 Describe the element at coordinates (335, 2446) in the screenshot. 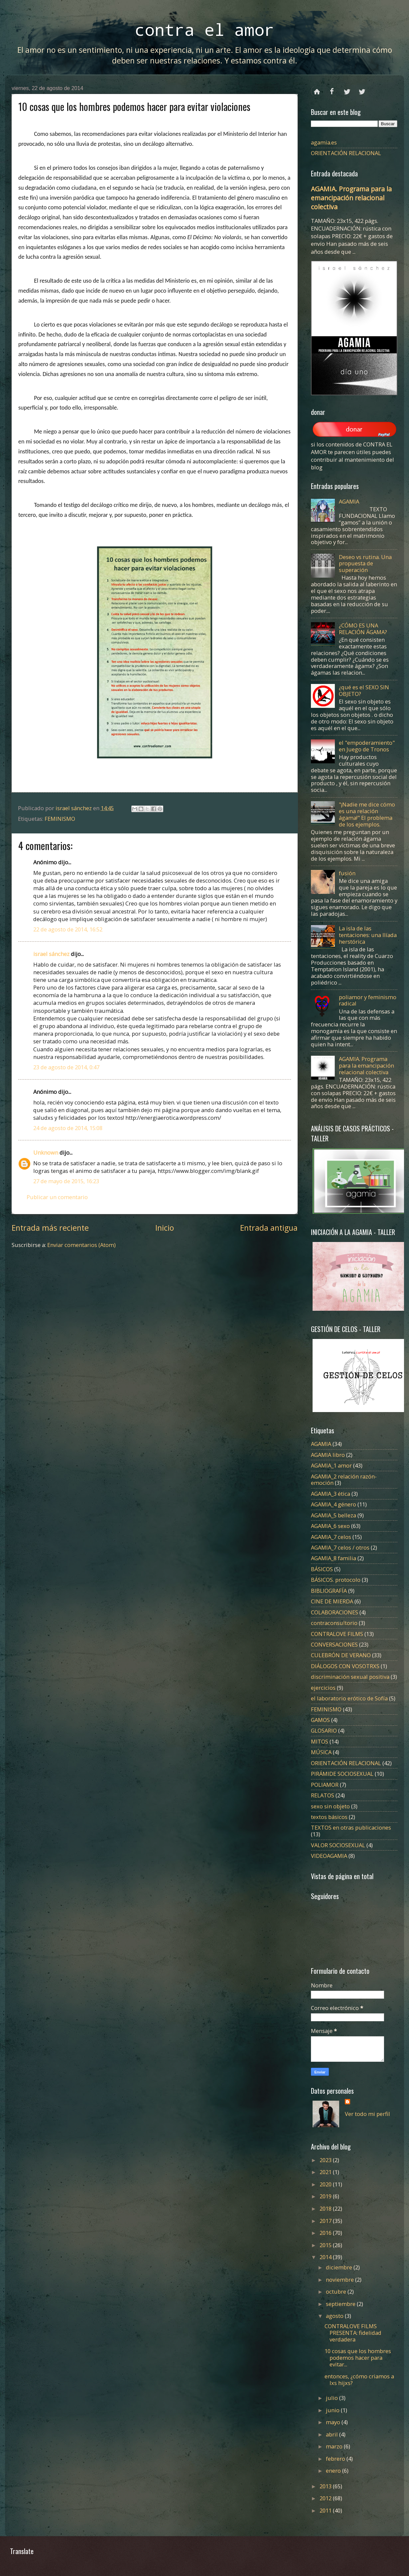

I see `marzo` at that location.